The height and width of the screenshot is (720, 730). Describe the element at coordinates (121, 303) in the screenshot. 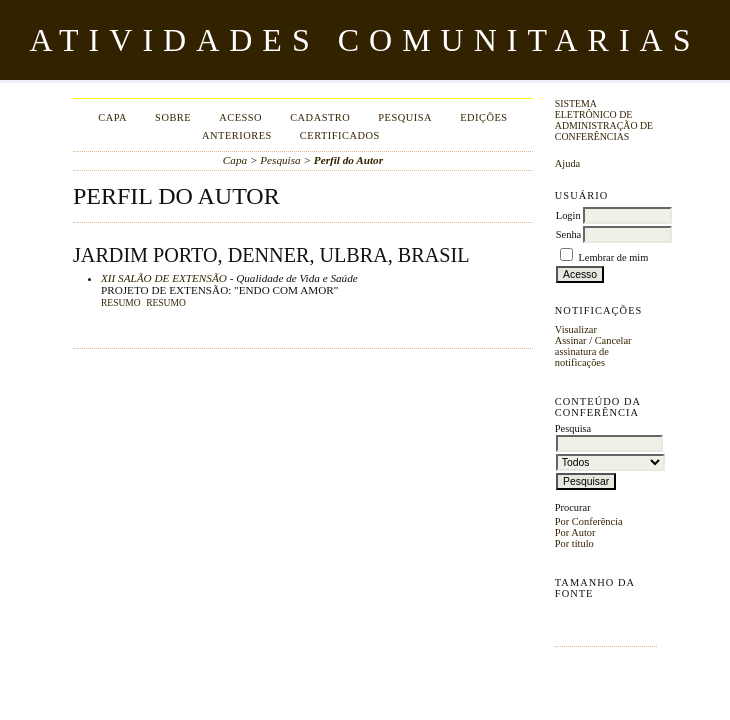

I see `Resumo` at that location.